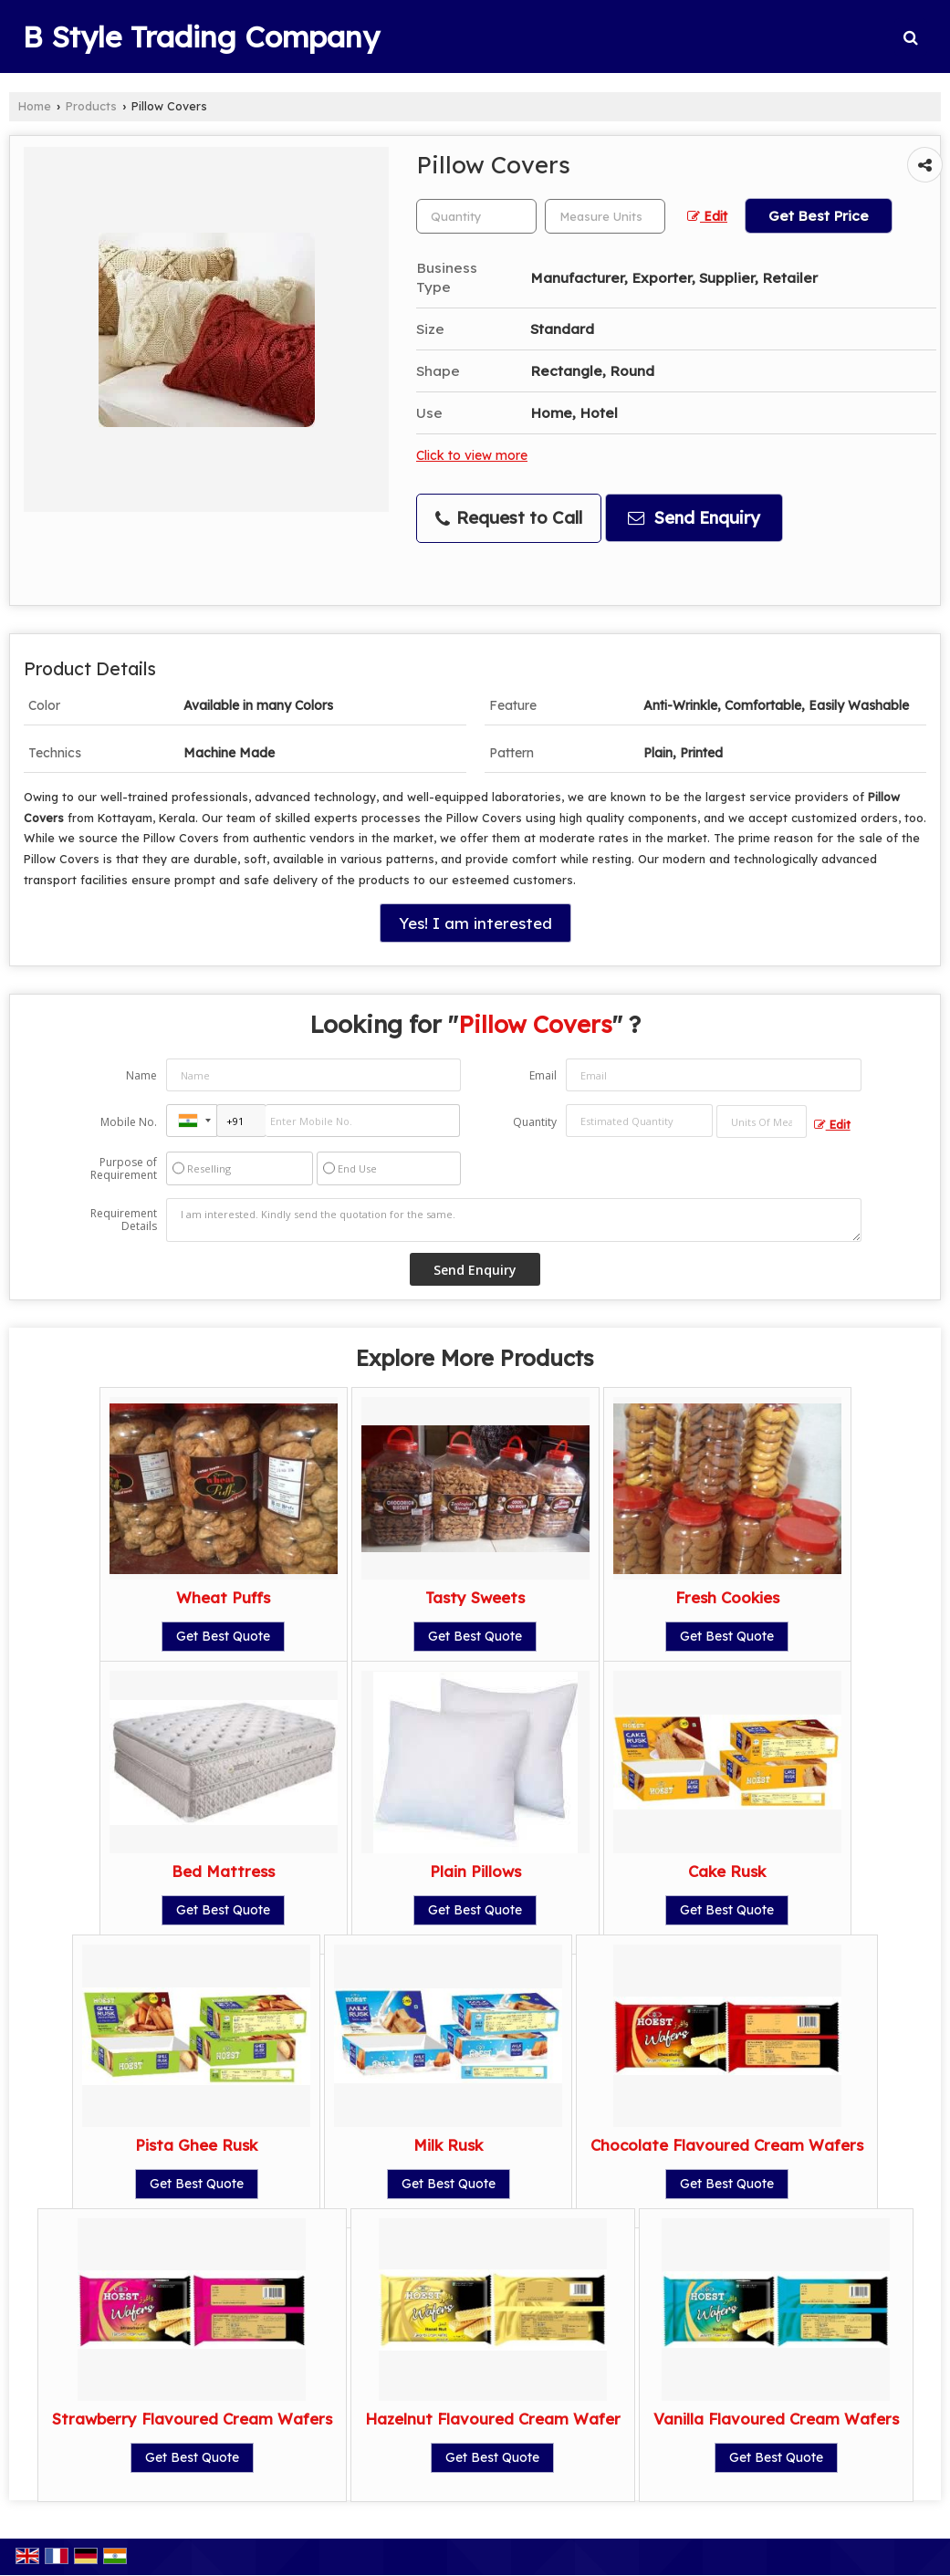 This screenshot has width=950, height=2576. I want to click on Wheat Puffs, so click(223, 1597).